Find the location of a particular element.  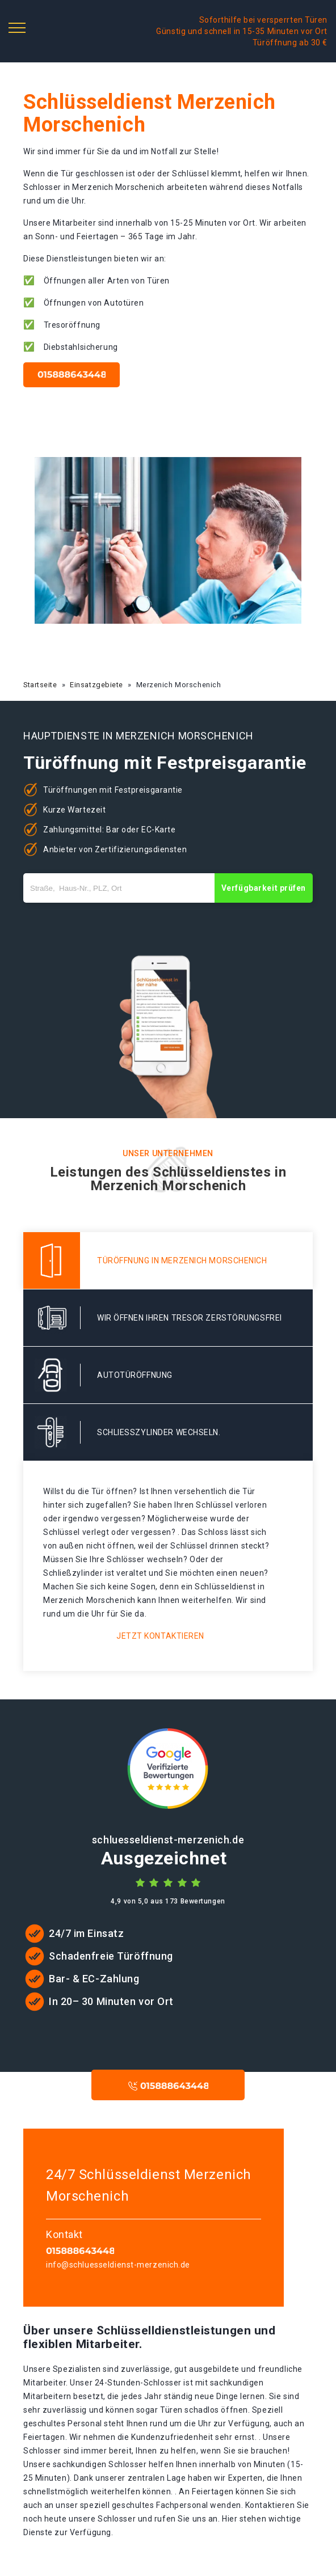

info@schluesseldienst-merzenich.de is located at coordinates (118, 2264).